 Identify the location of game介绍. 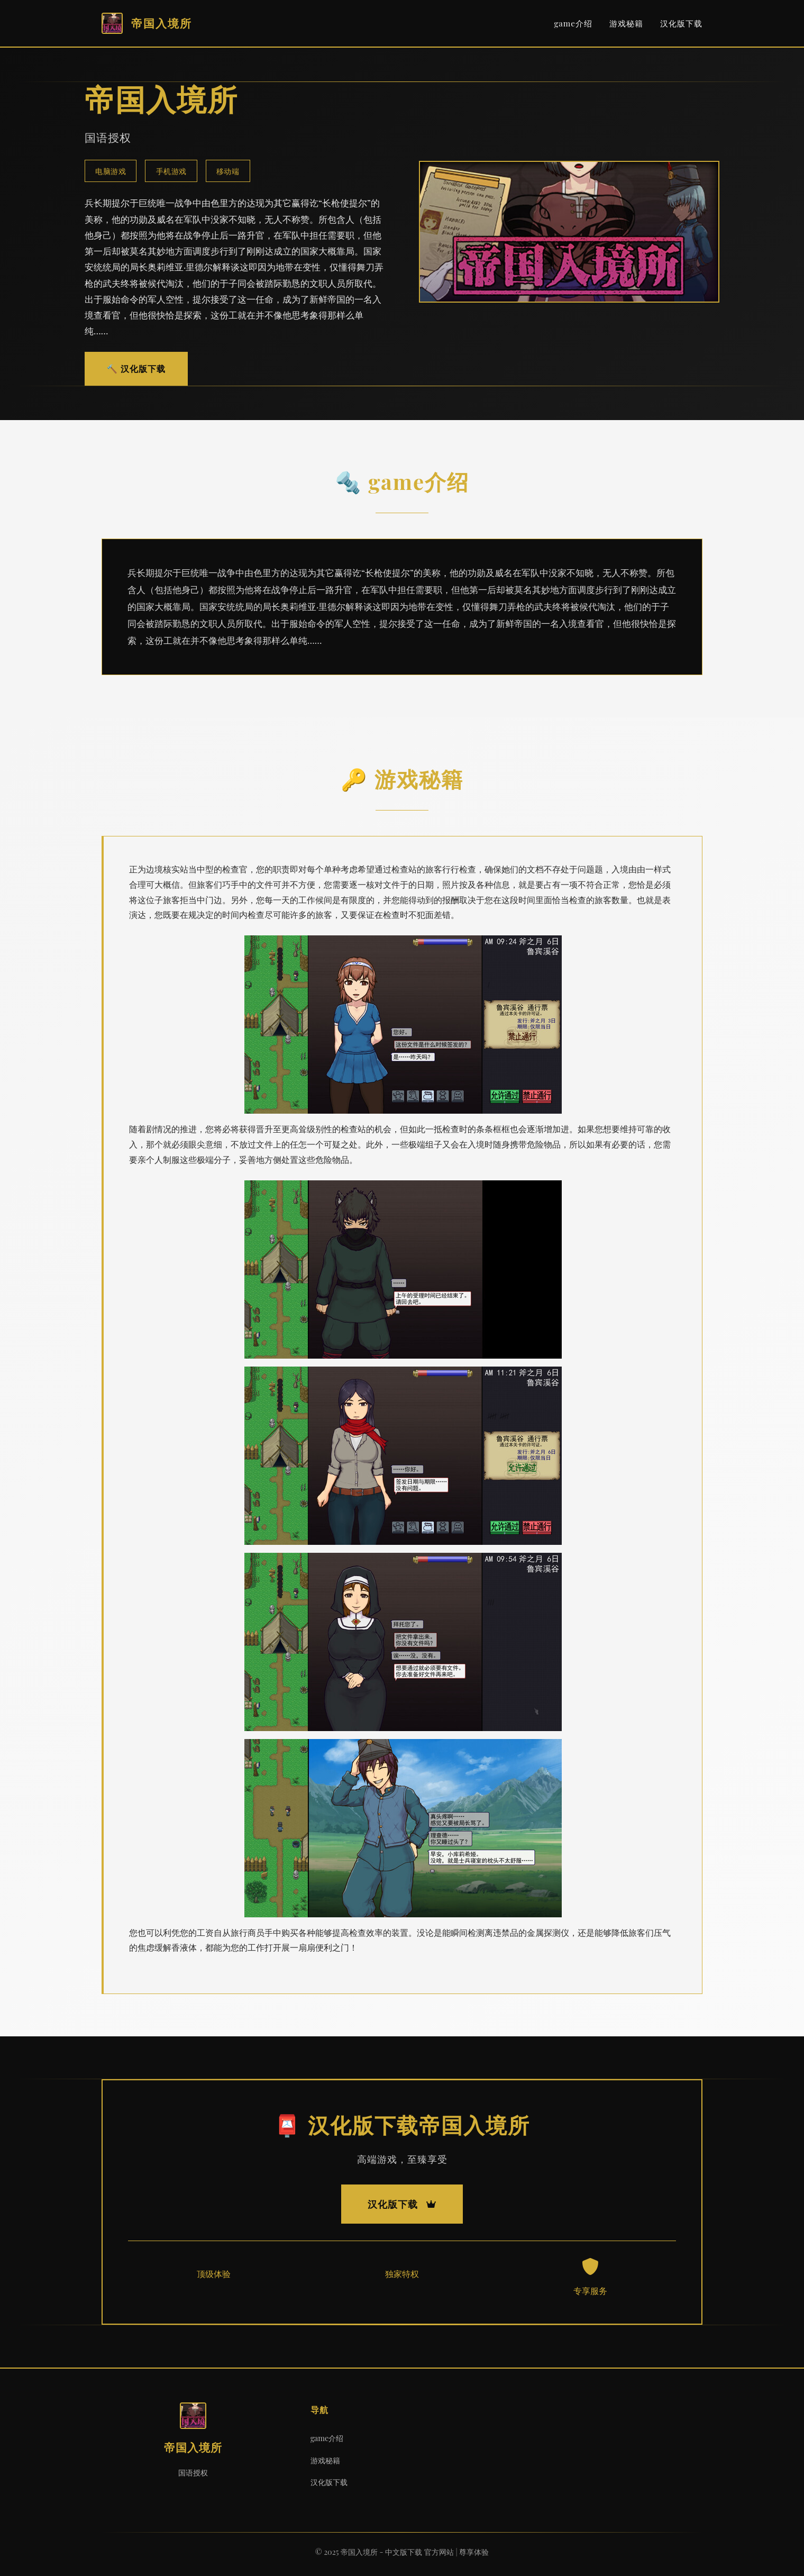
(573, 23).